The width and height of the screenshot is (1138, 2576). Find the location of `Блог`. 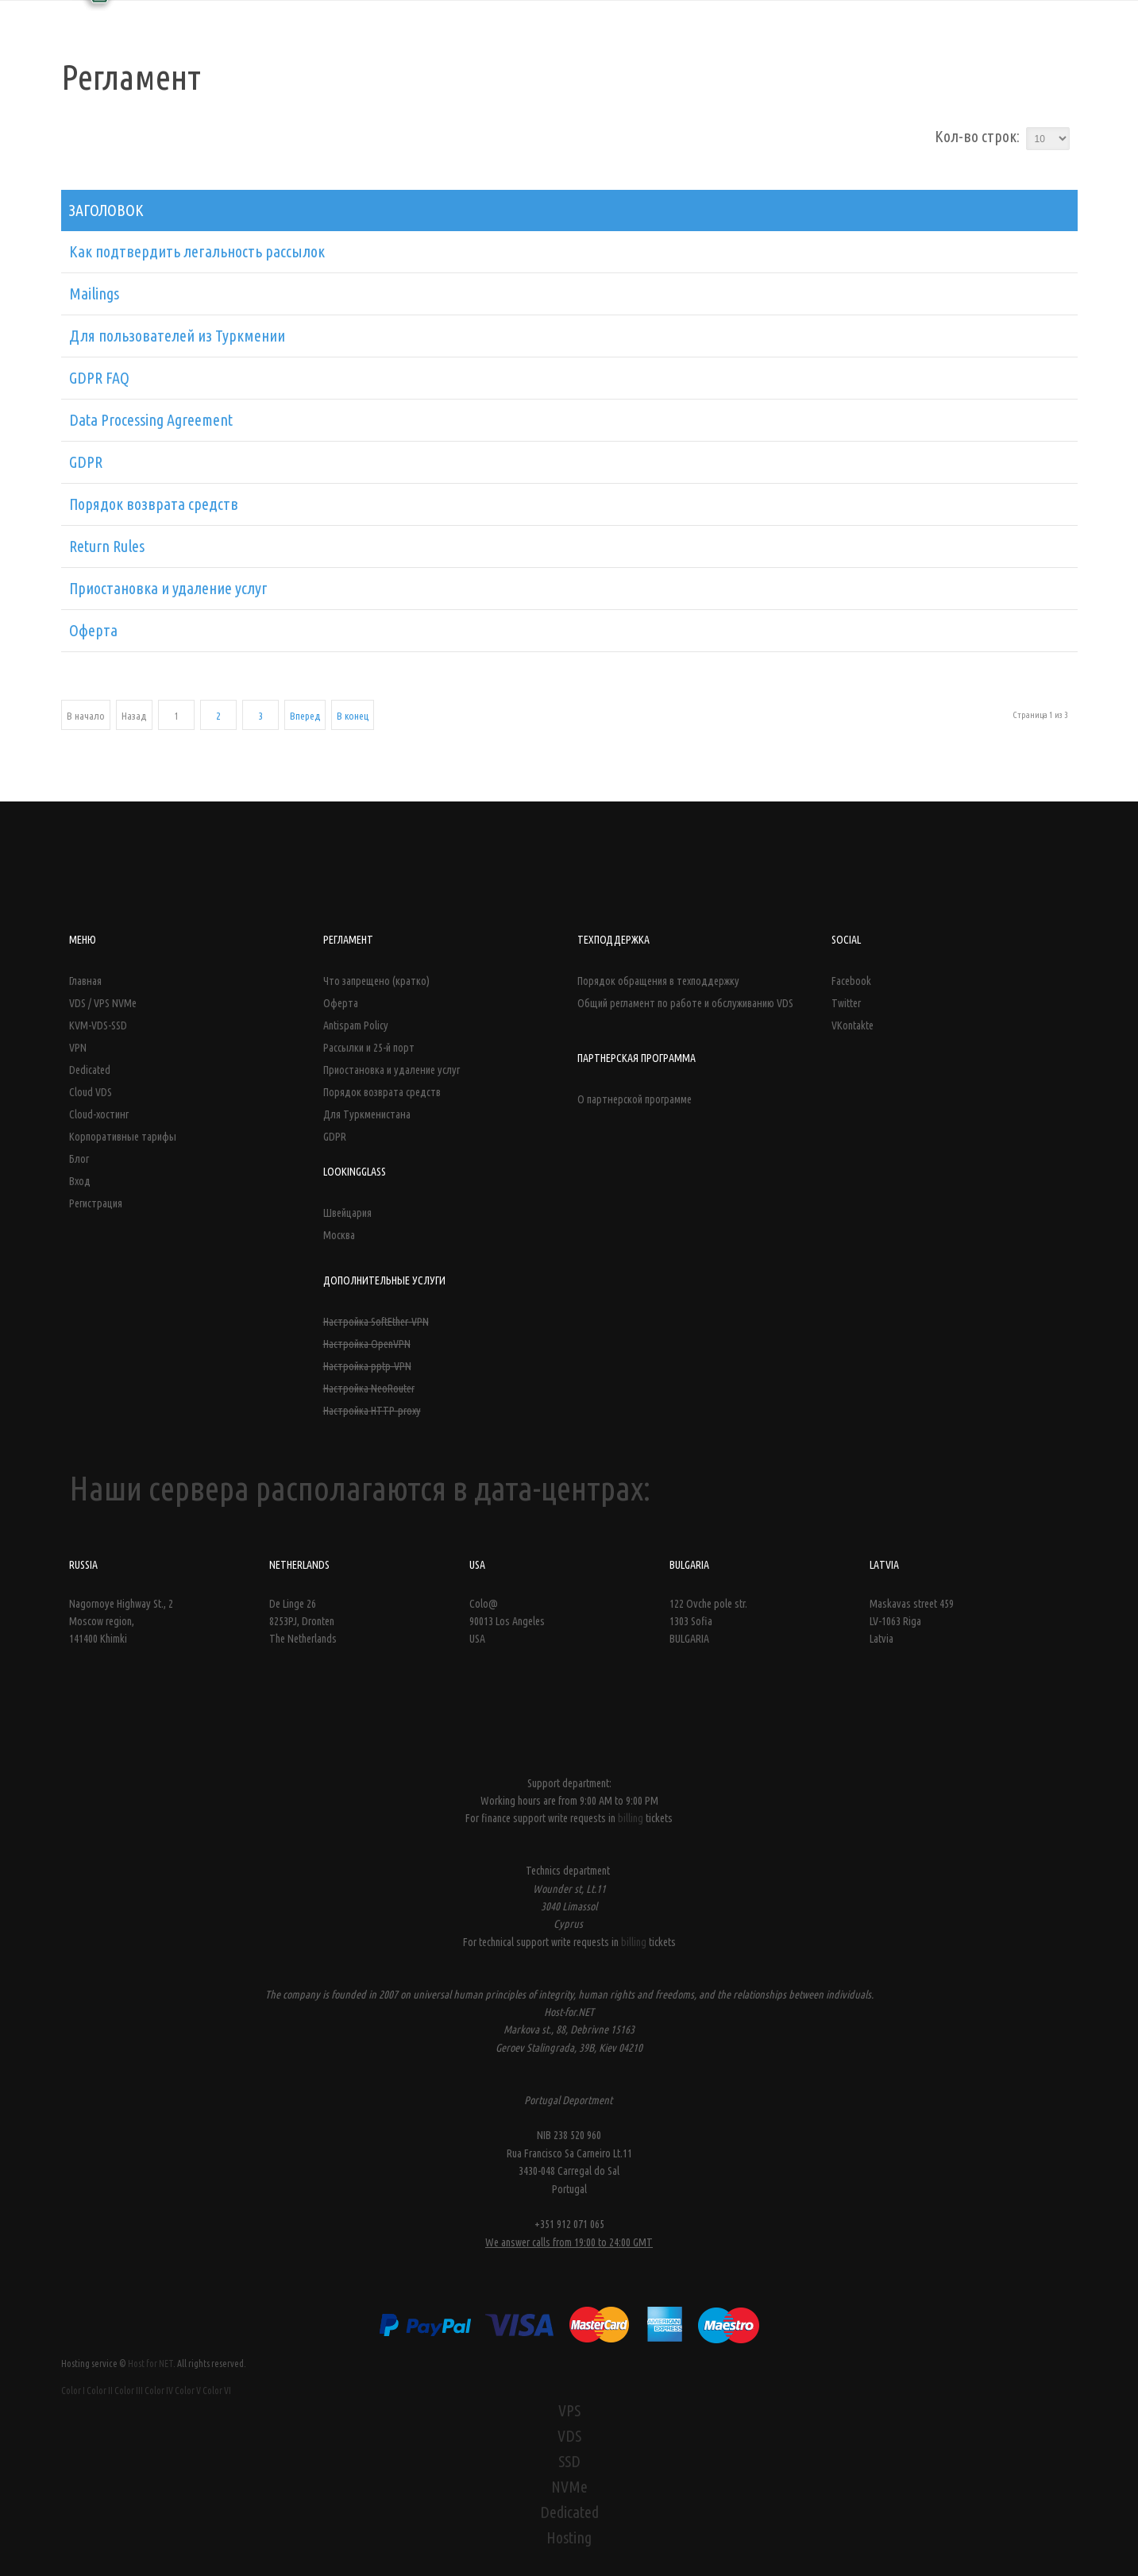

Блог is located at coordinates (79, 1159).